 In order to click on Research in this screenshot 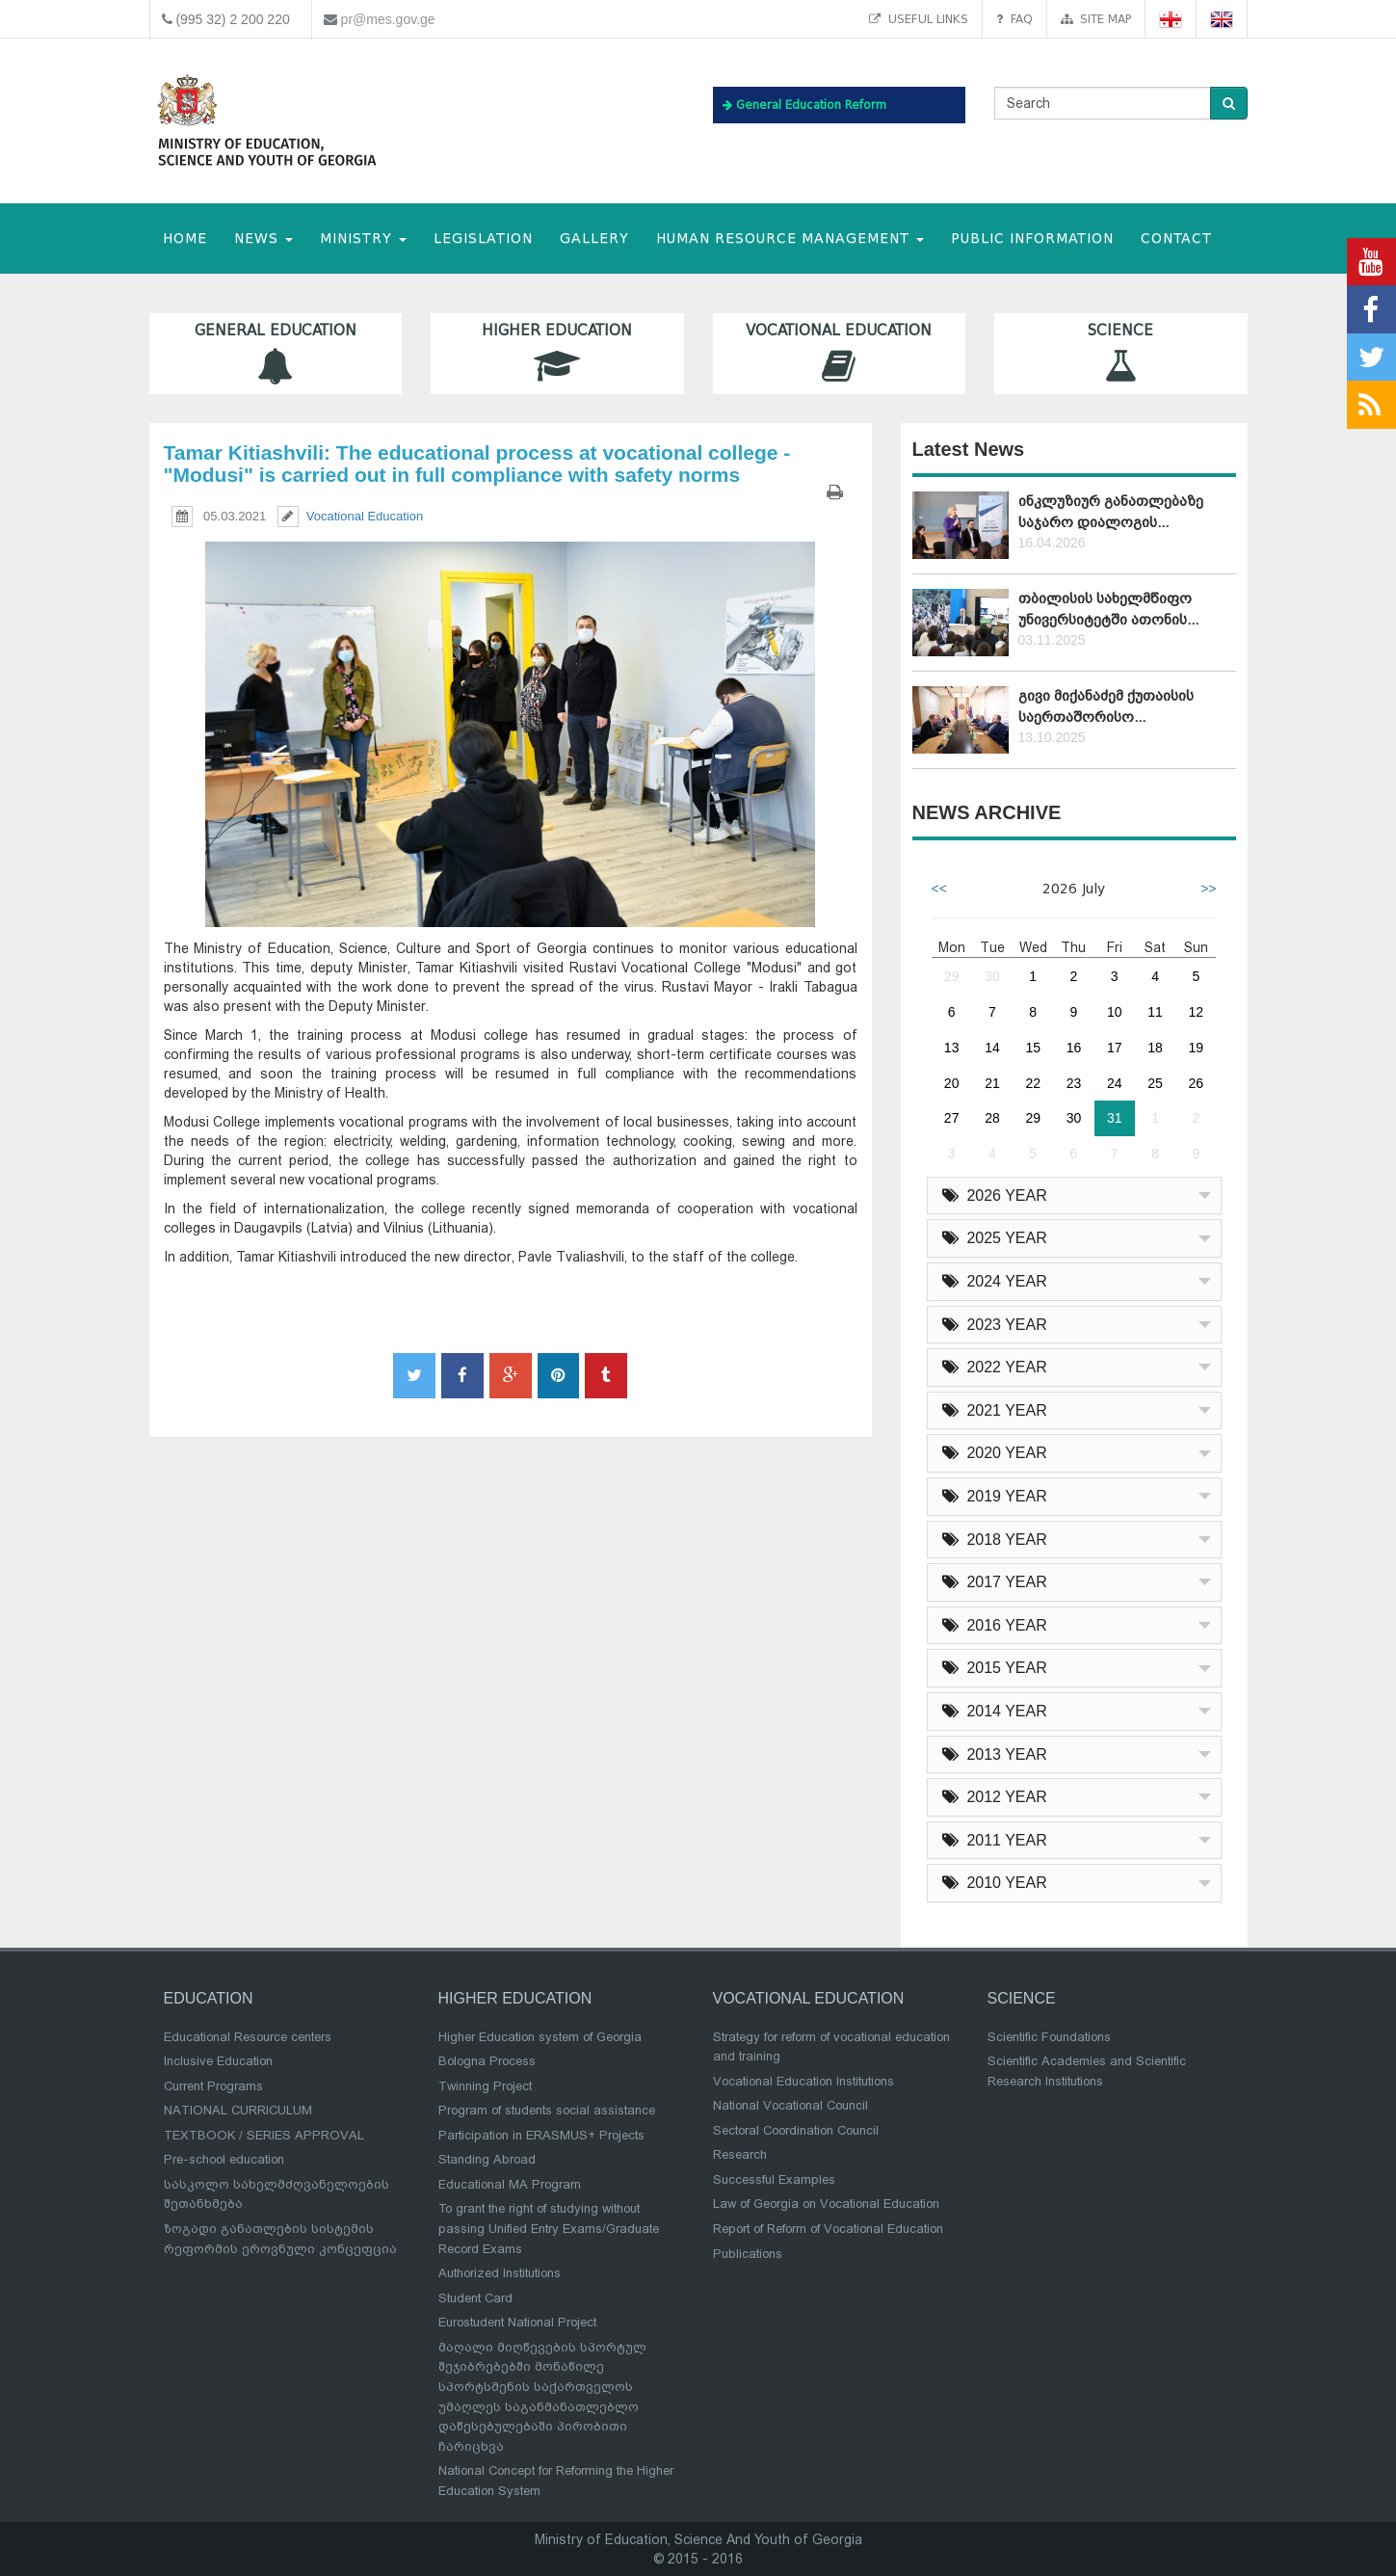, I will do `click(740, 2154)`.